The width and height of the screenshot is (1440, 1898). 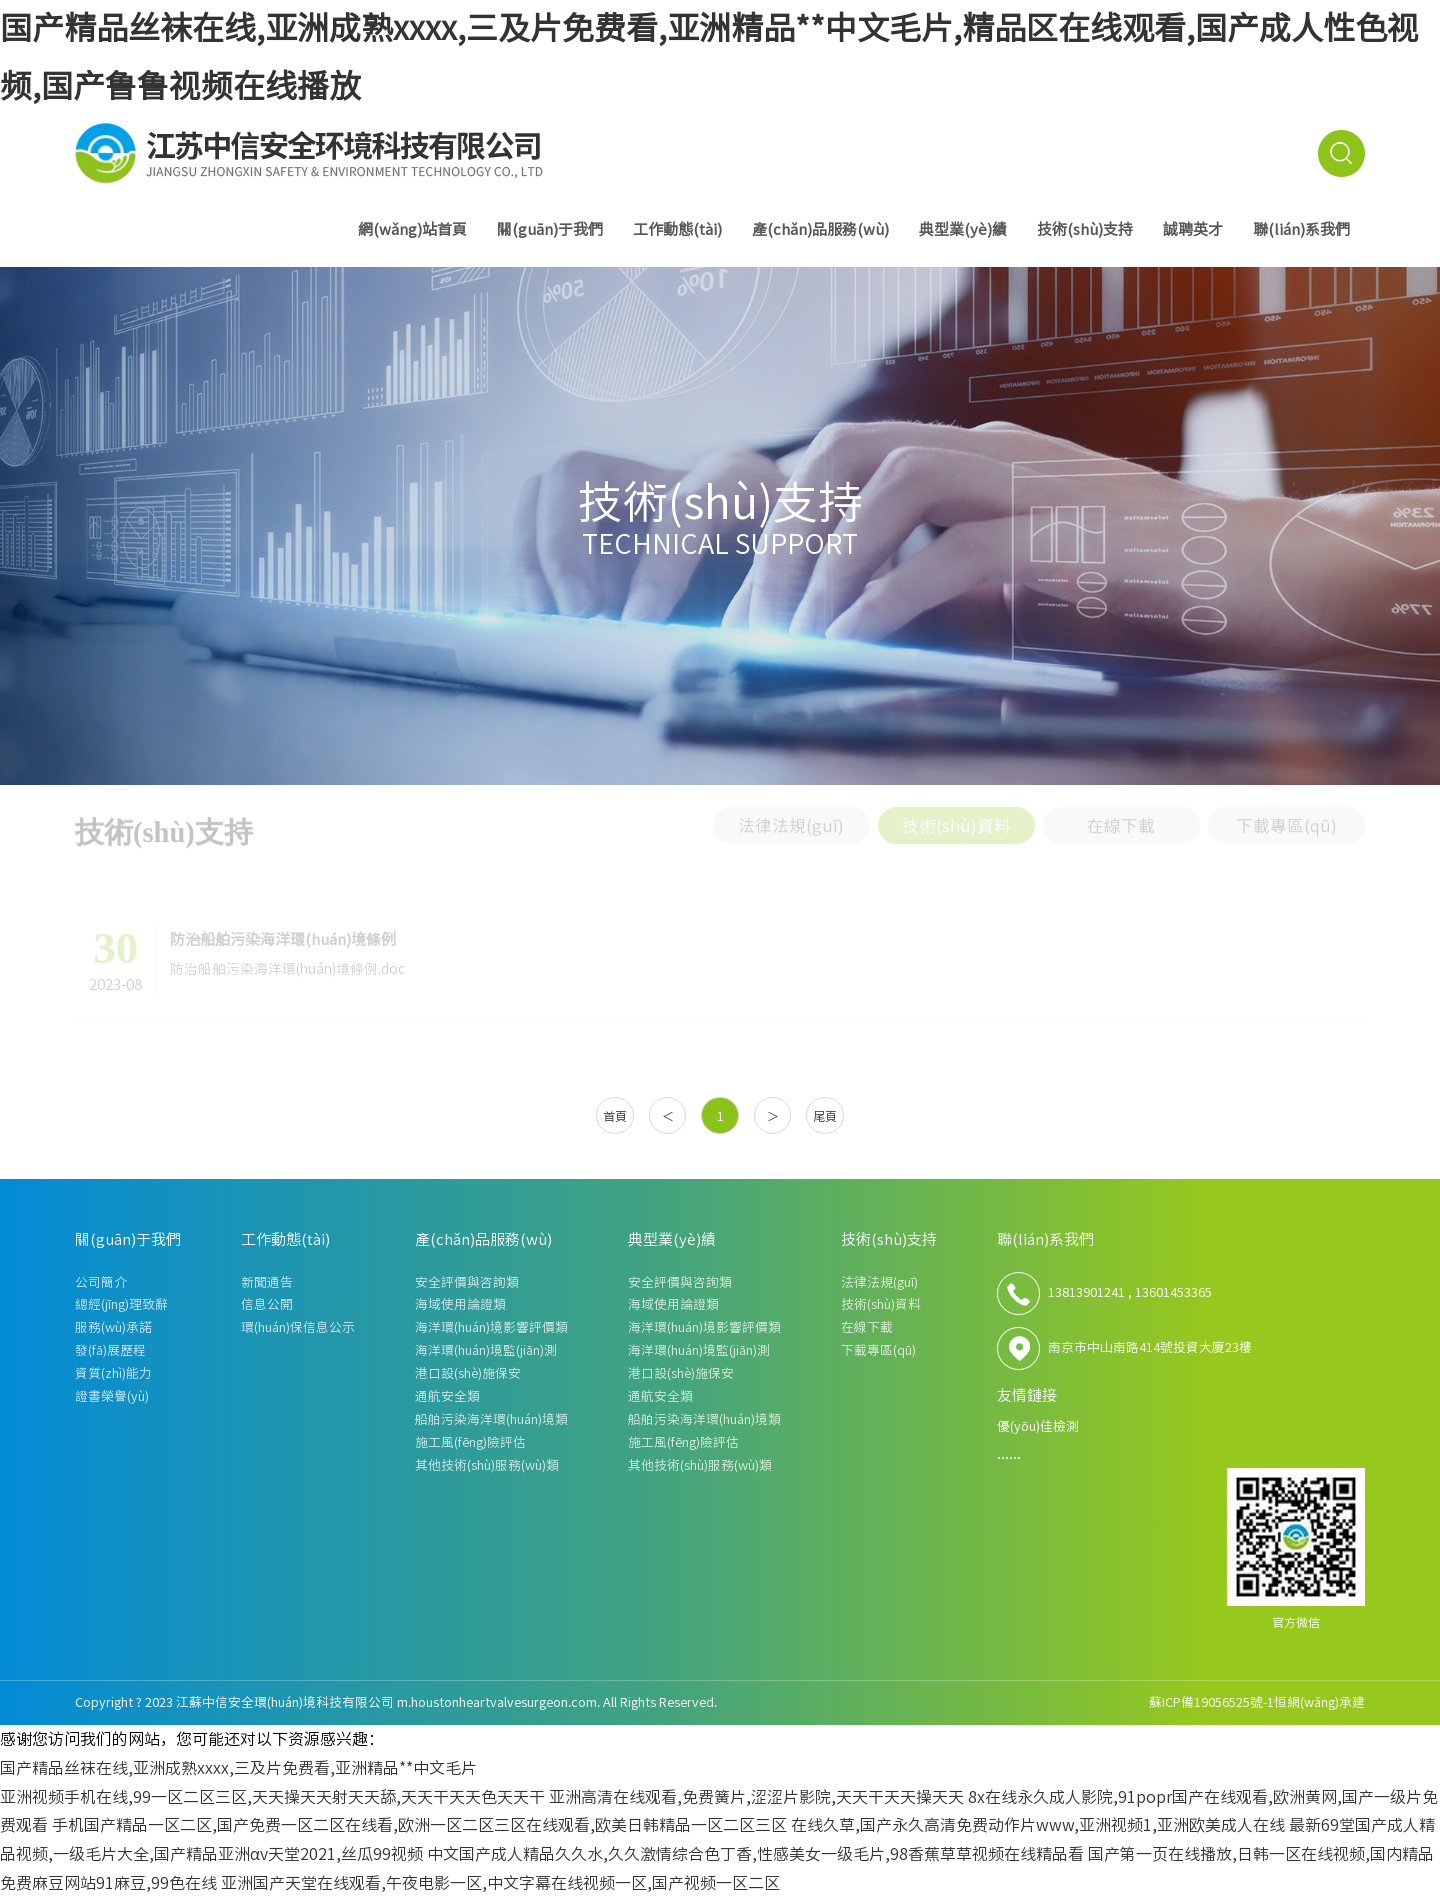 What do you see at coordinates (112, 1396) in the screenshot?
I see `證書榮譽(yù)` at bounding box center [112, 1396].